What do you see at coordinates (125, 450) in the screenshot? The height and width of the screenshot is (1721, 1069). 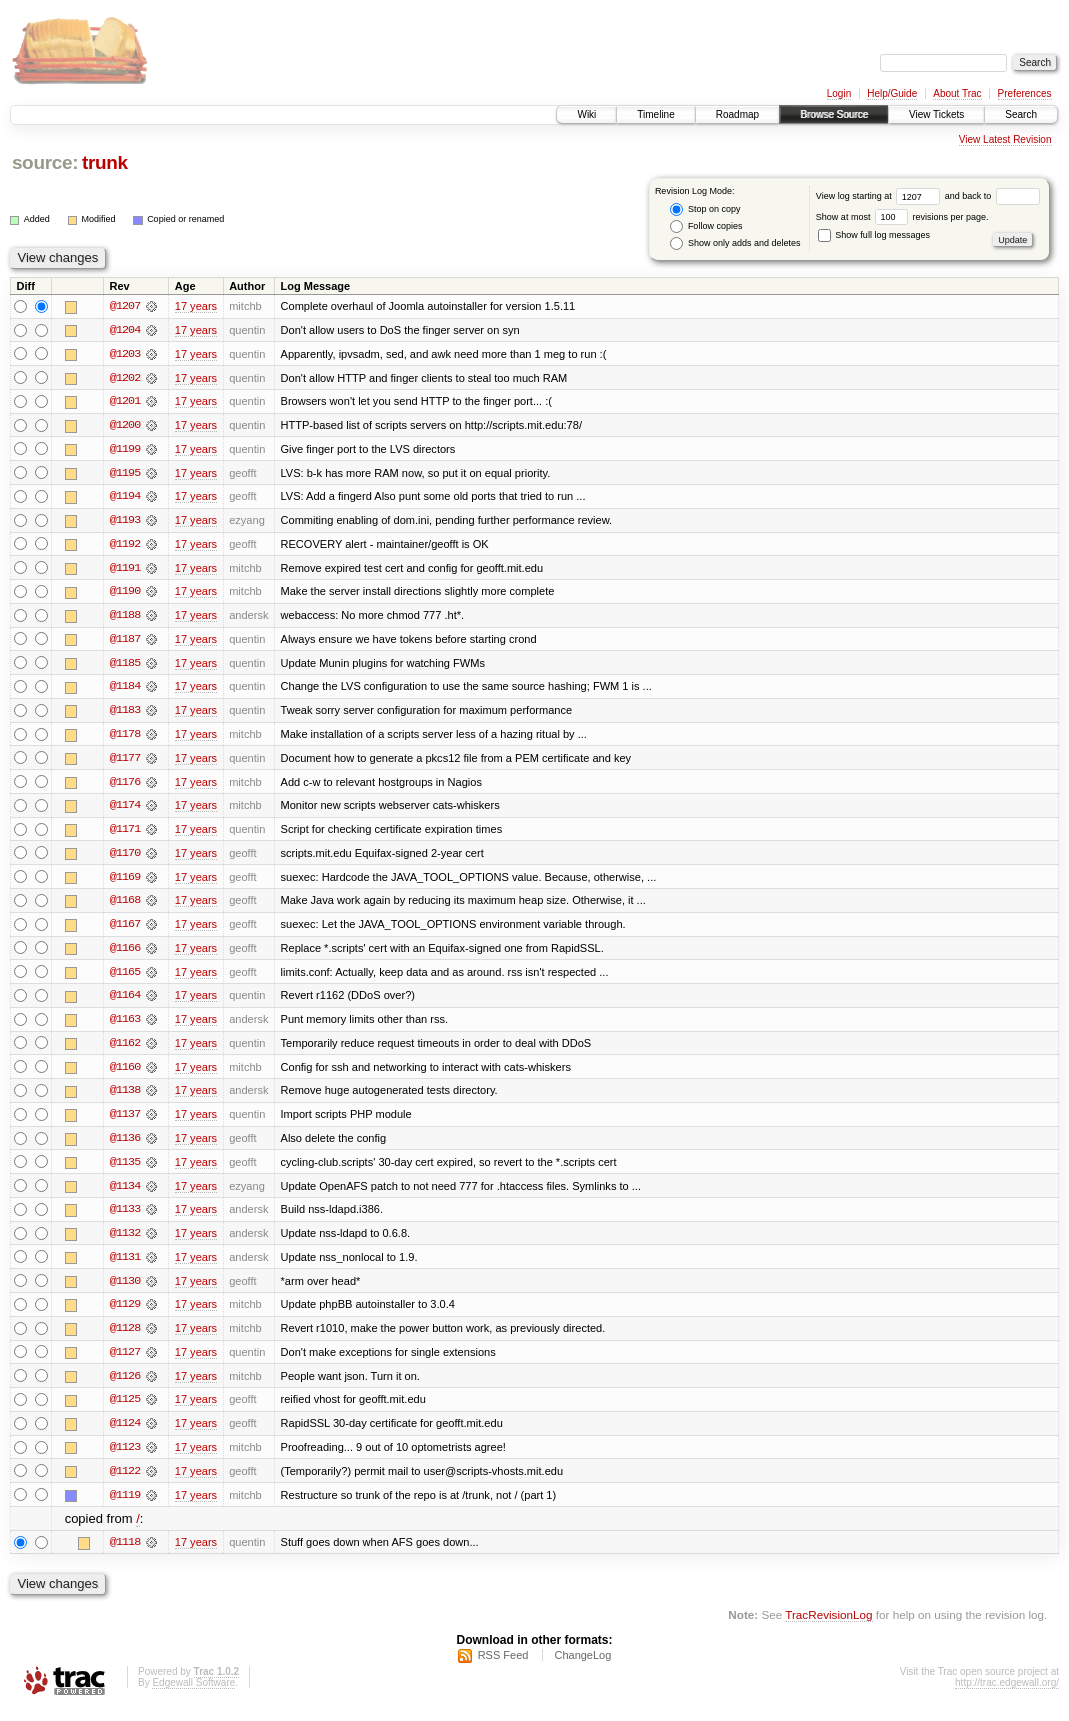 I see `@1199` at bounding box center [125, 450].